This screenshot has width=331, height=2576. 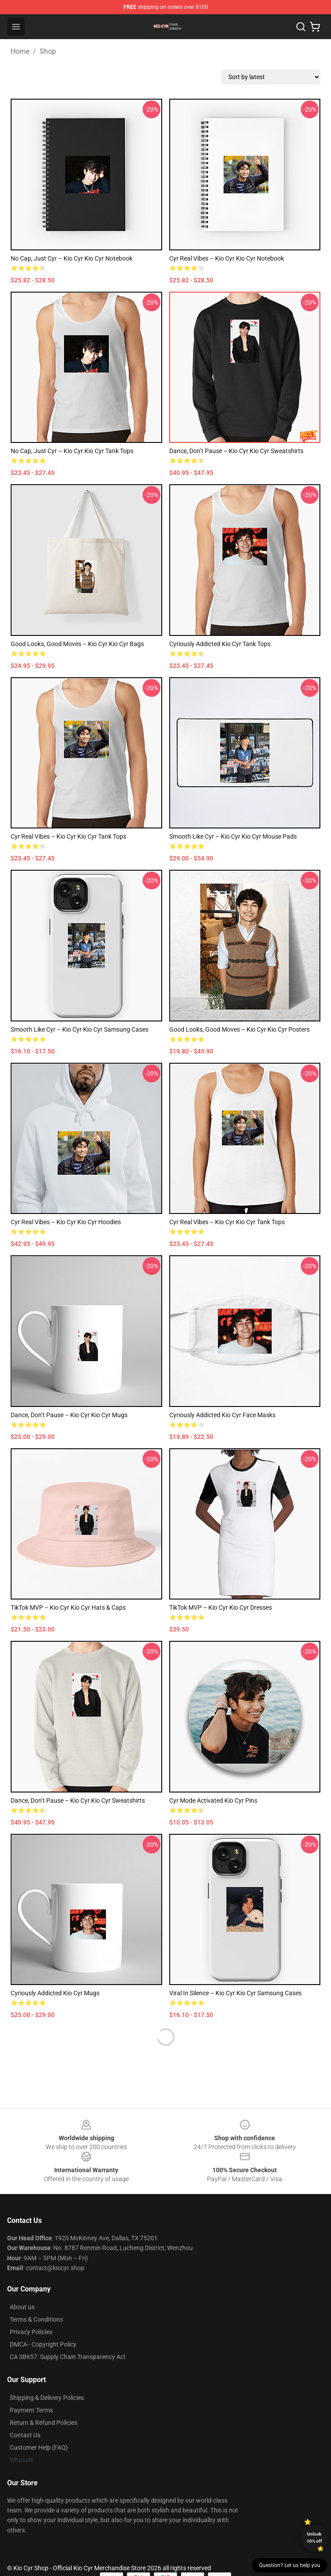 What do you see at coordinates (314, 2538) in the screenshot?
I see `Unlock 10% off` at bounding box center [314, 2538].